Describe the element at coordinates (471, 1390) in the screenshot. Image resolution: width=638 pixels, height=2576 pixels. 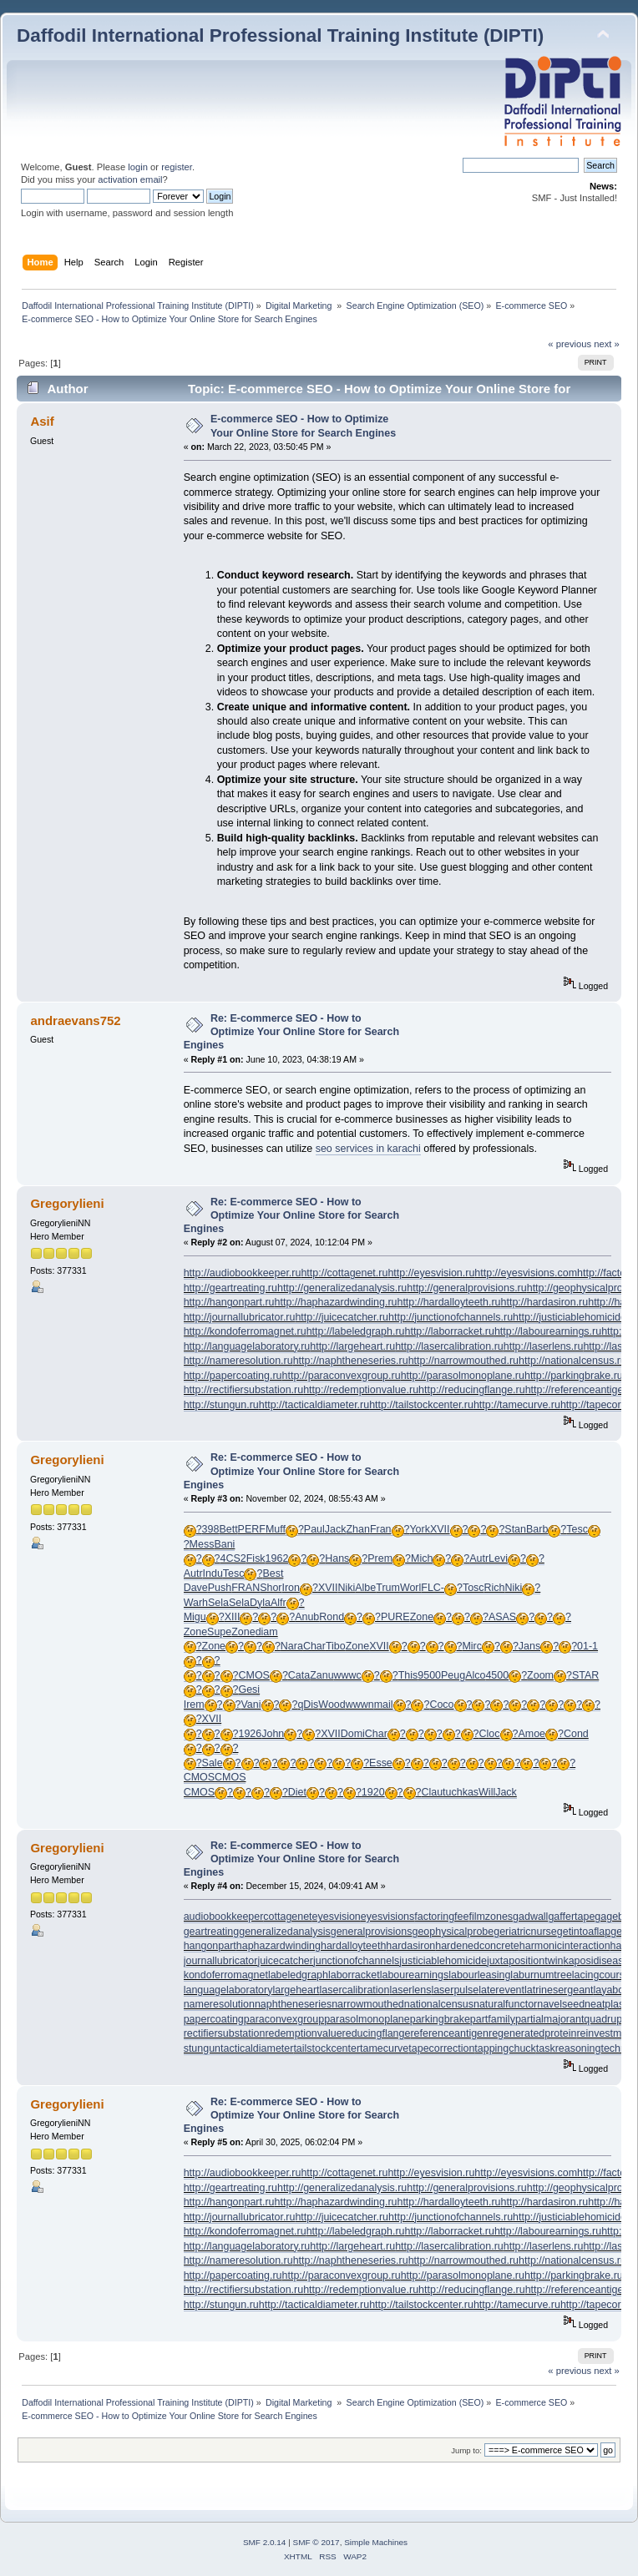
I see `http://reducingflange.ru` at that location.